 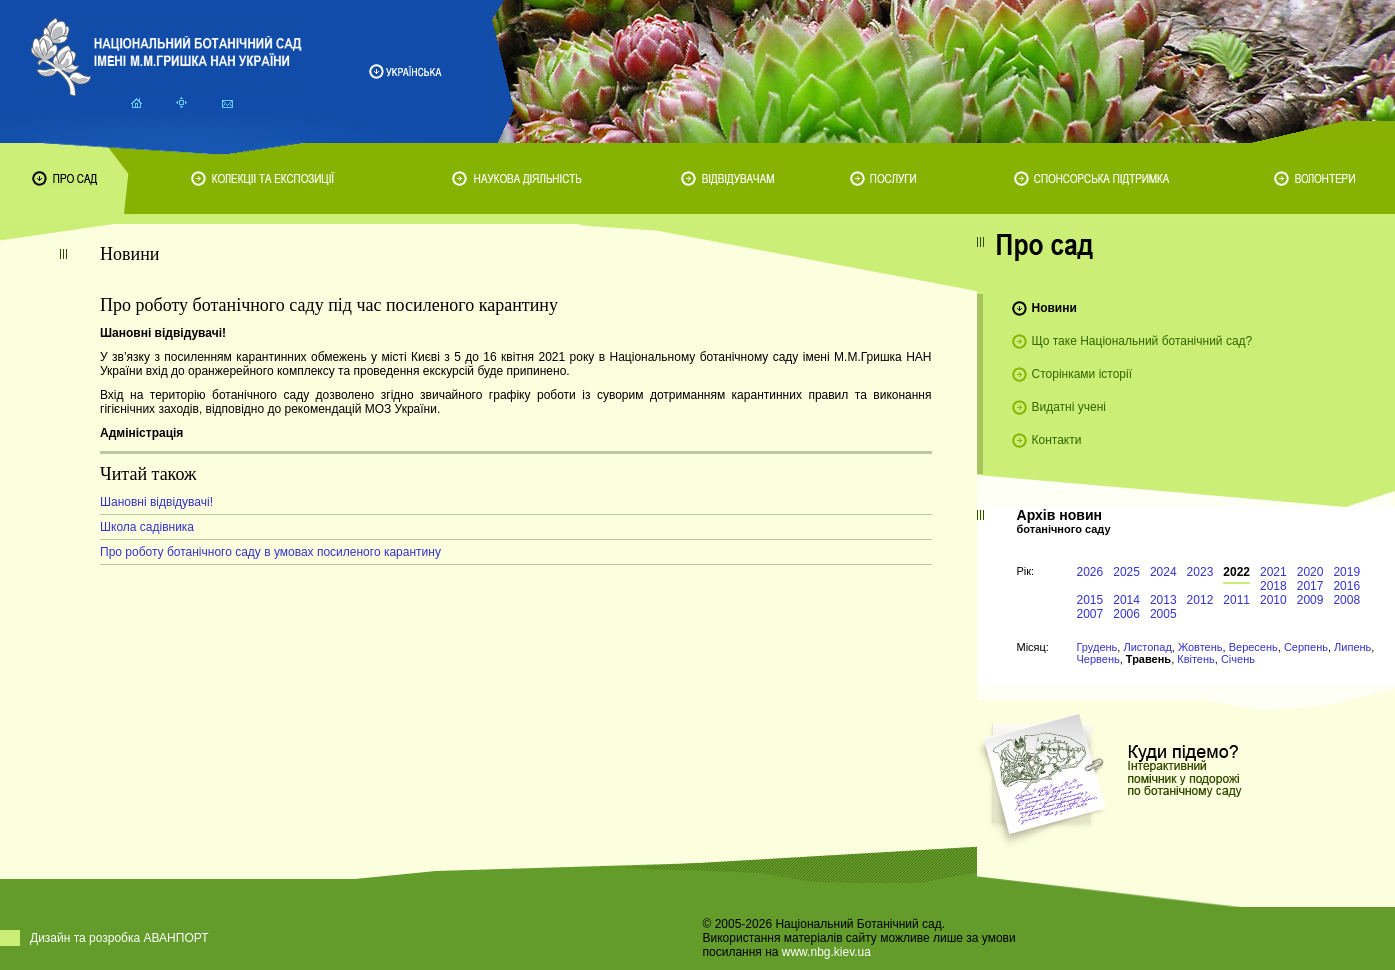 I want to click on 2015, so click(x=1090, y=600).